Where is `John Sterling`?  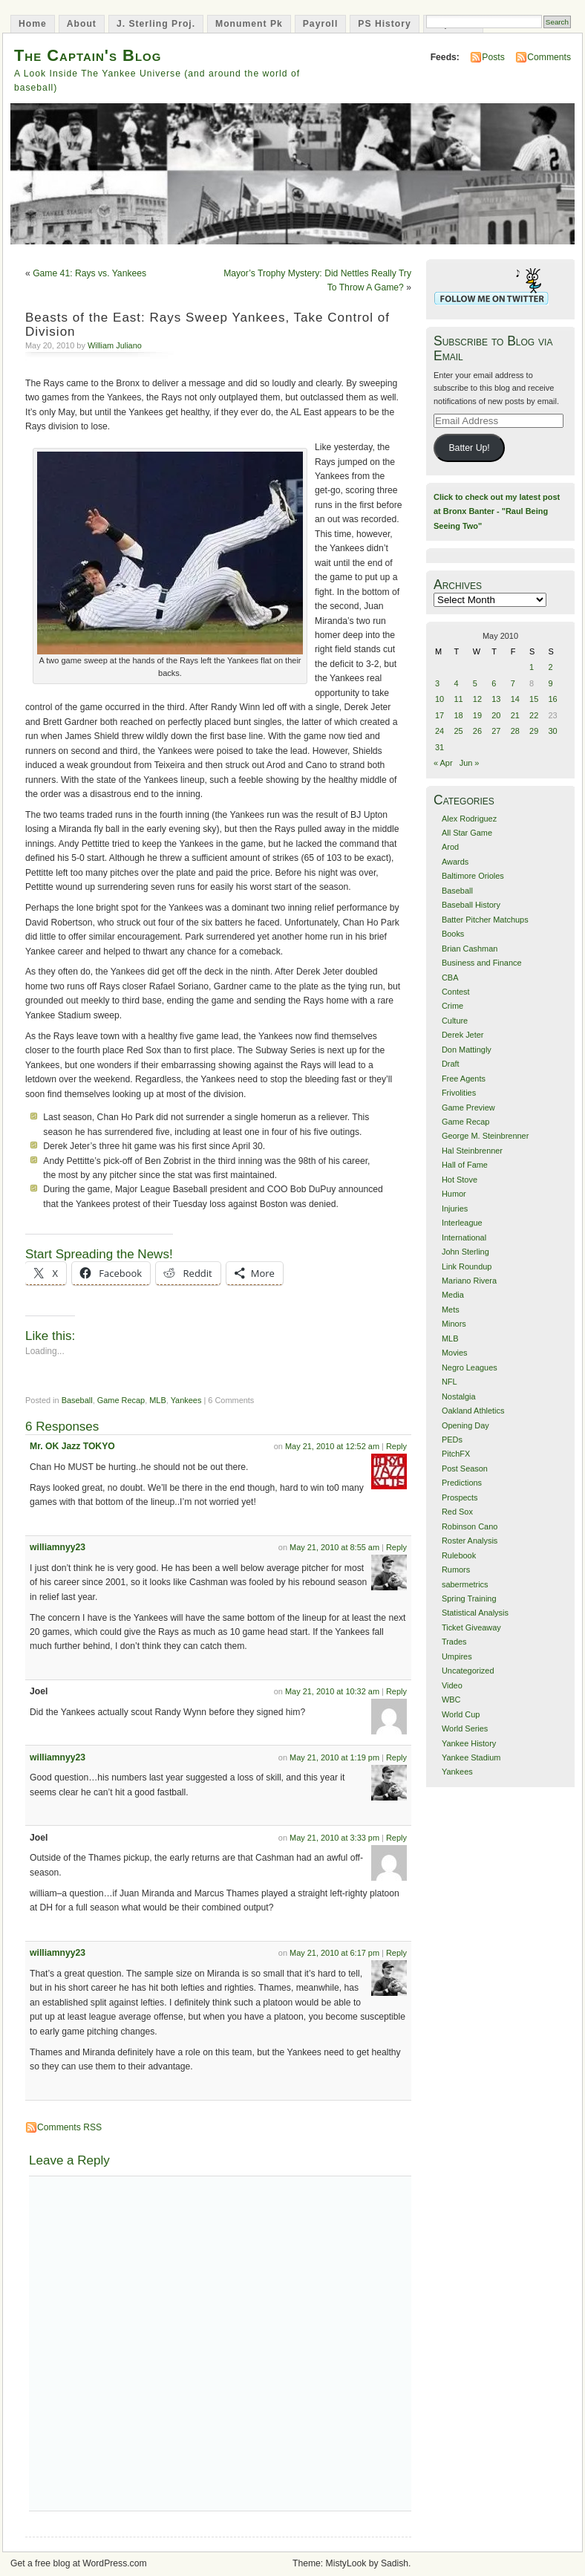
John Sterling is located at coordinates (465, 1251).